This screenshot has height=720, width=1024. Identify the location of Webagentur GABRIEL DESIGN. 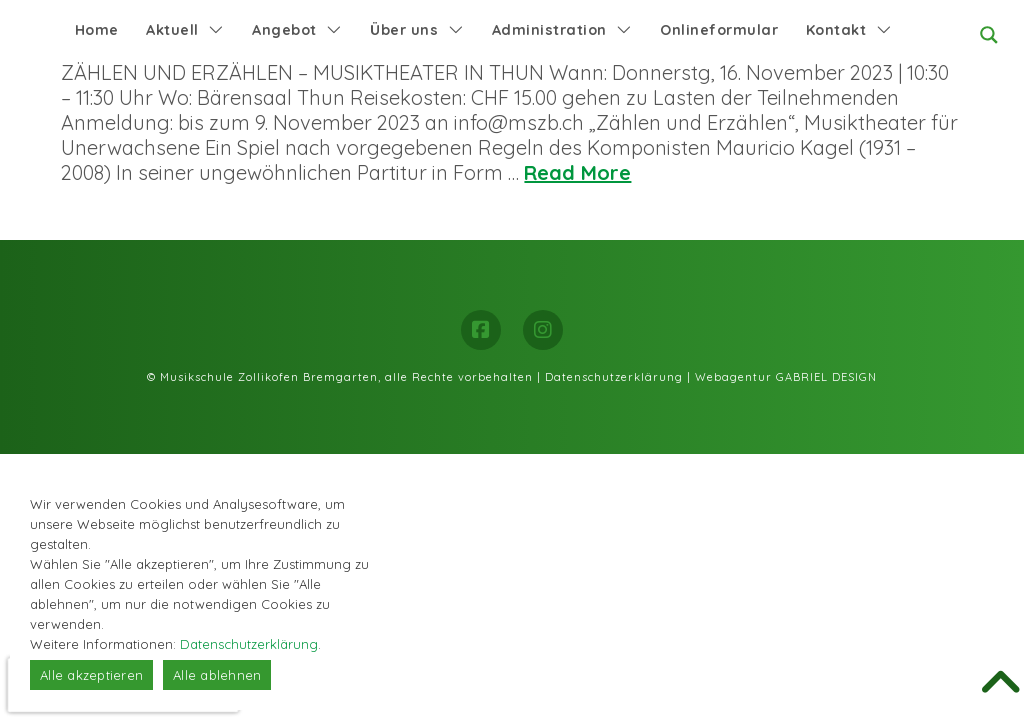
(786, 377).